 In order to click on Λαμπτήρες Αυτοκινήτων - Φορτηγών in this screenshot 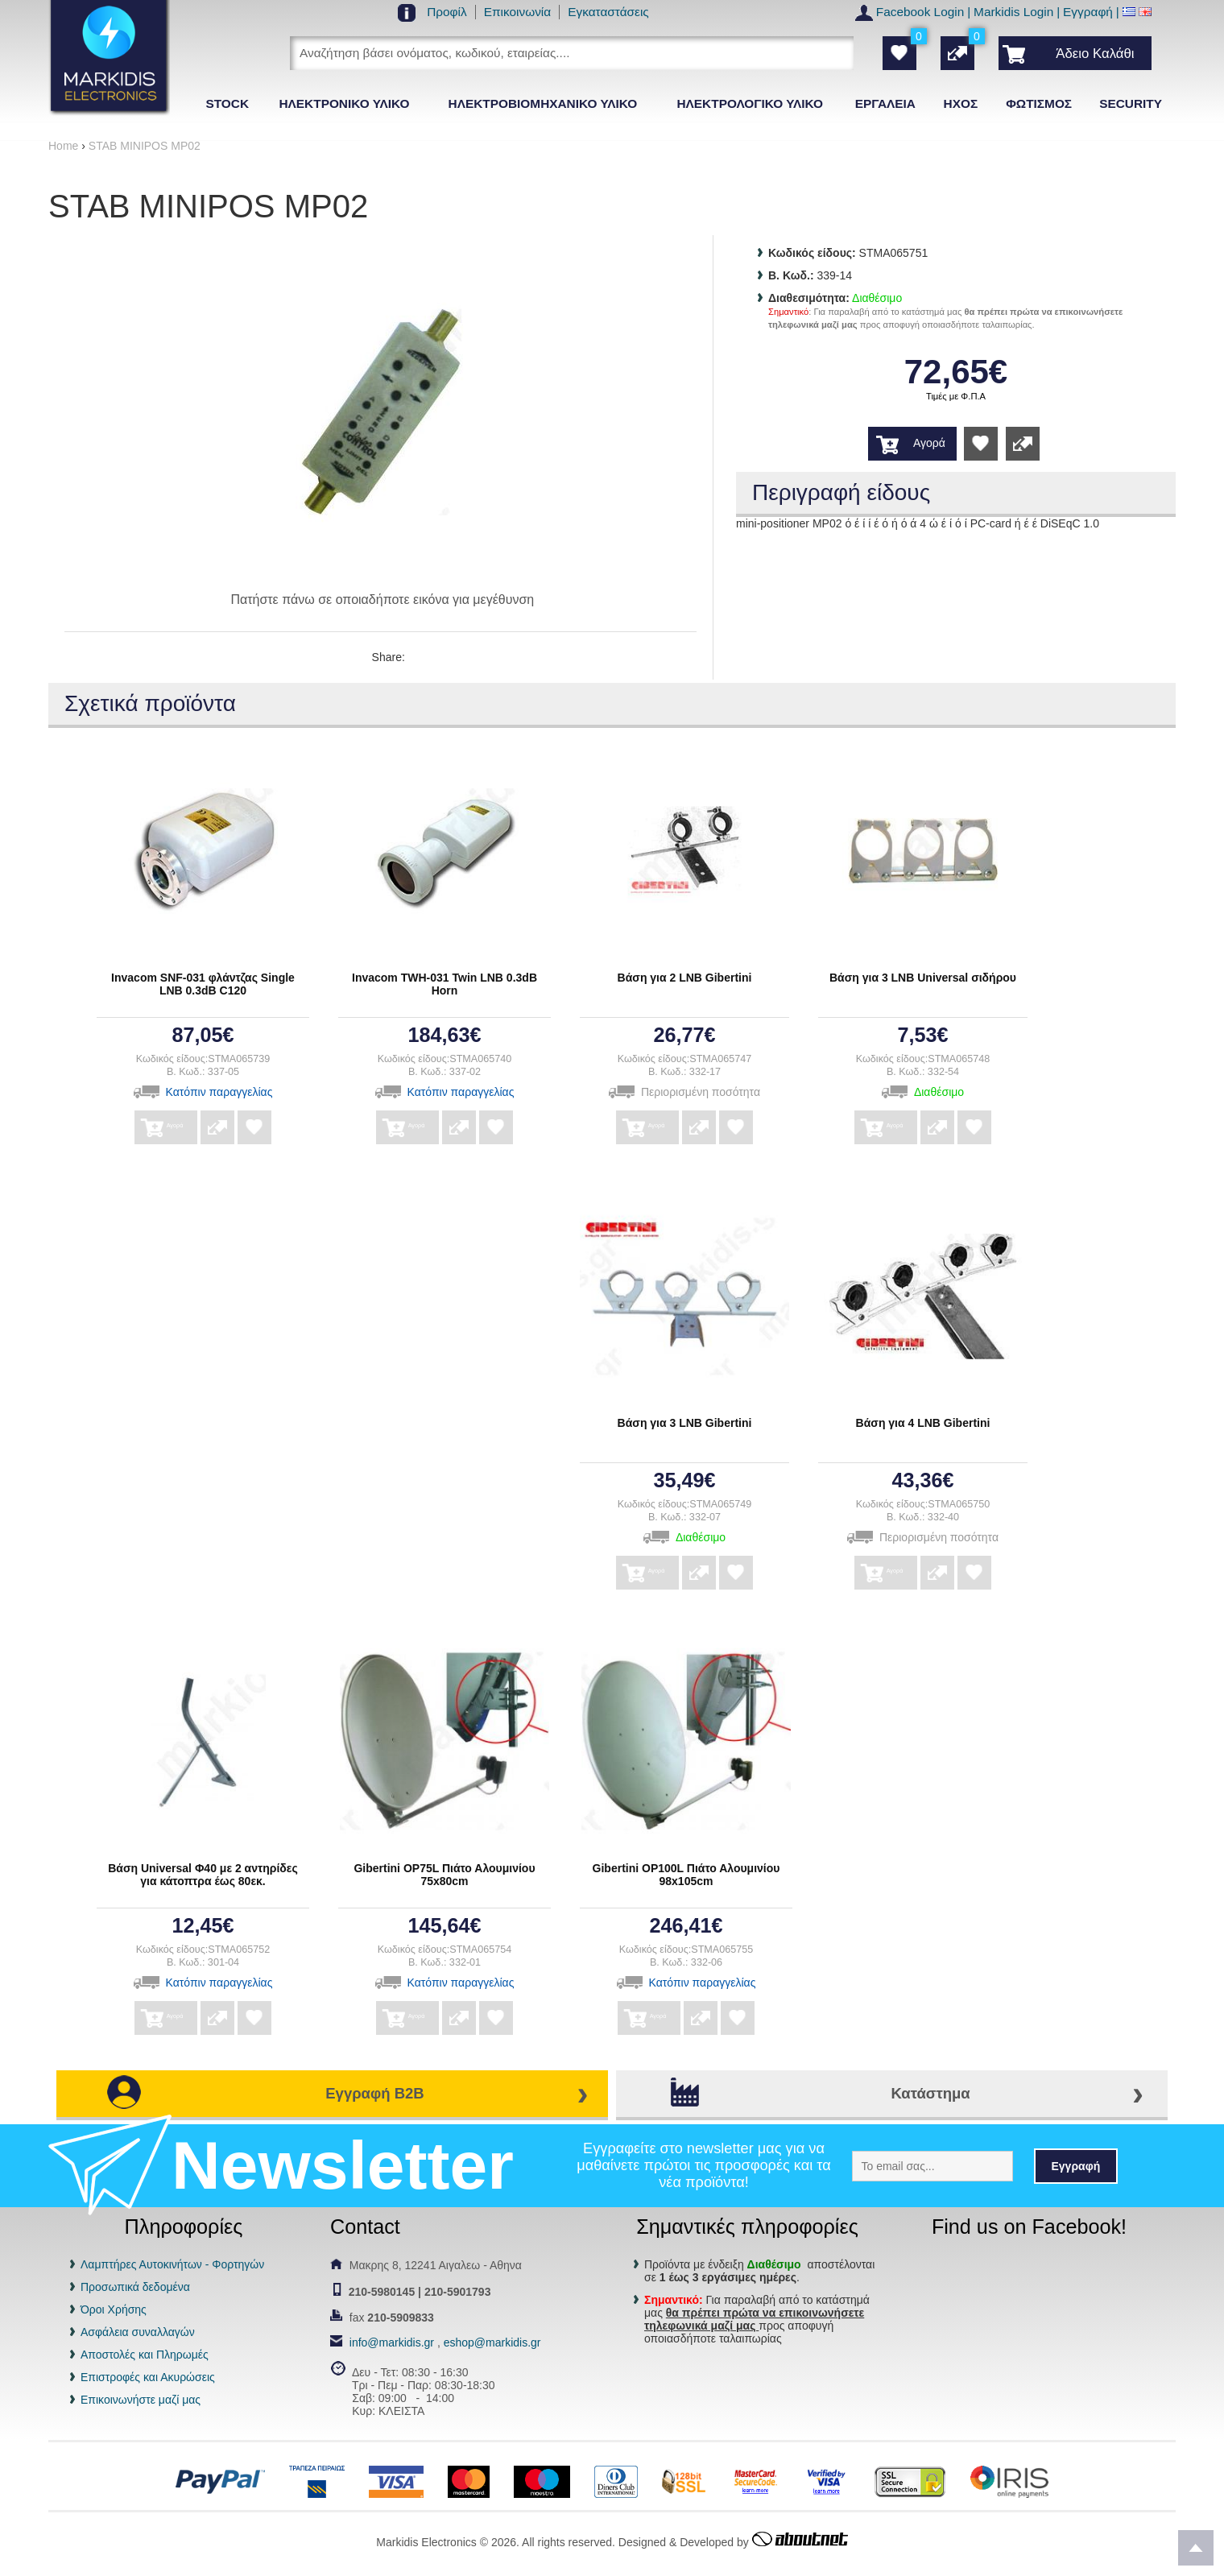, I will do `click(172, 2264)`.